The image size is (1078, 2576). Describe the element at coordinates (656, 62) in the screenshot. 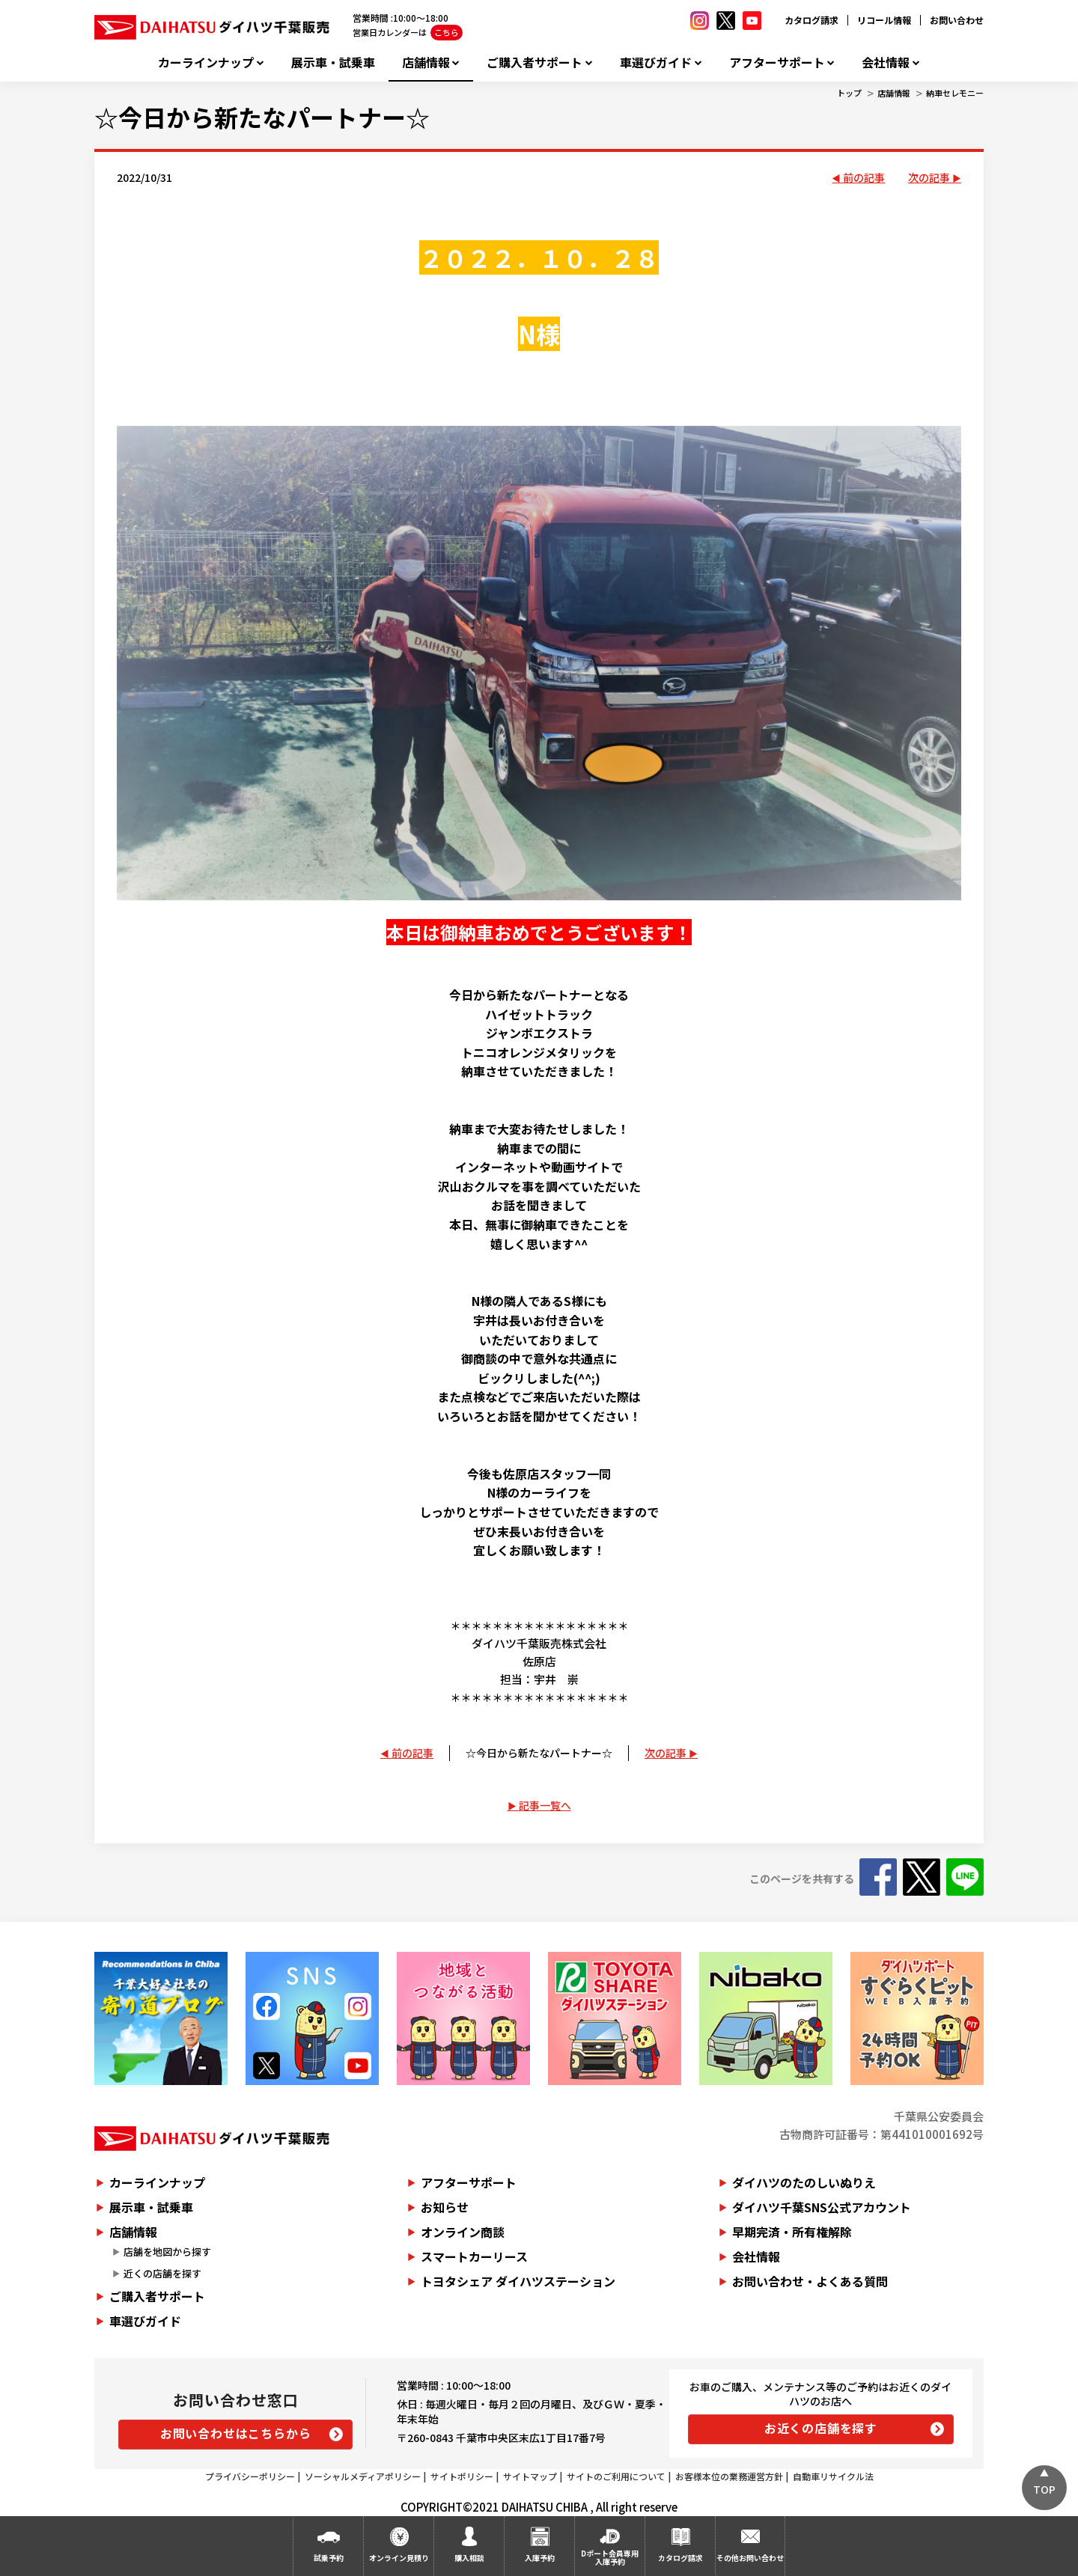

I see `車選びガイド` at that location.